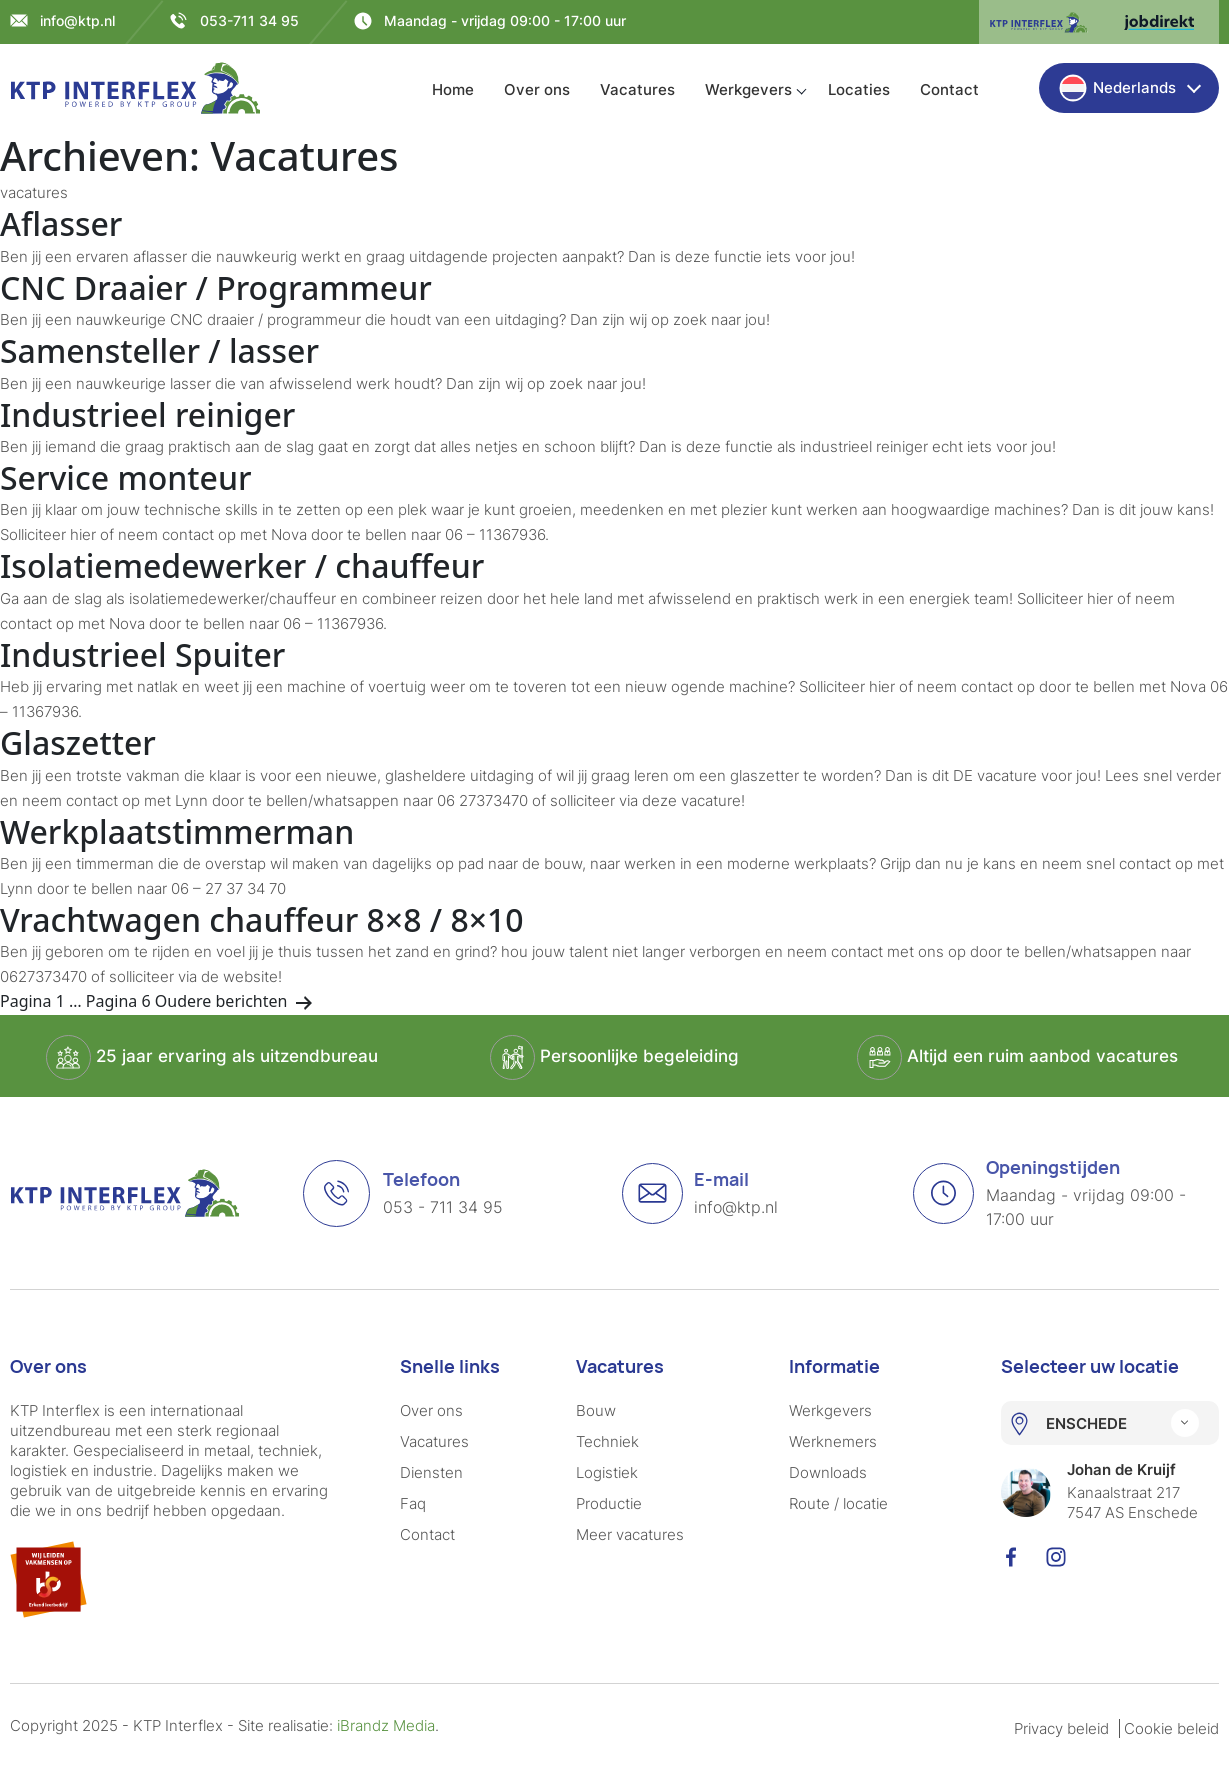  What do you see at coordinates (838, 1503) in the screenshot?
I see `Route / locatie` at bounding box center [838, 1503].